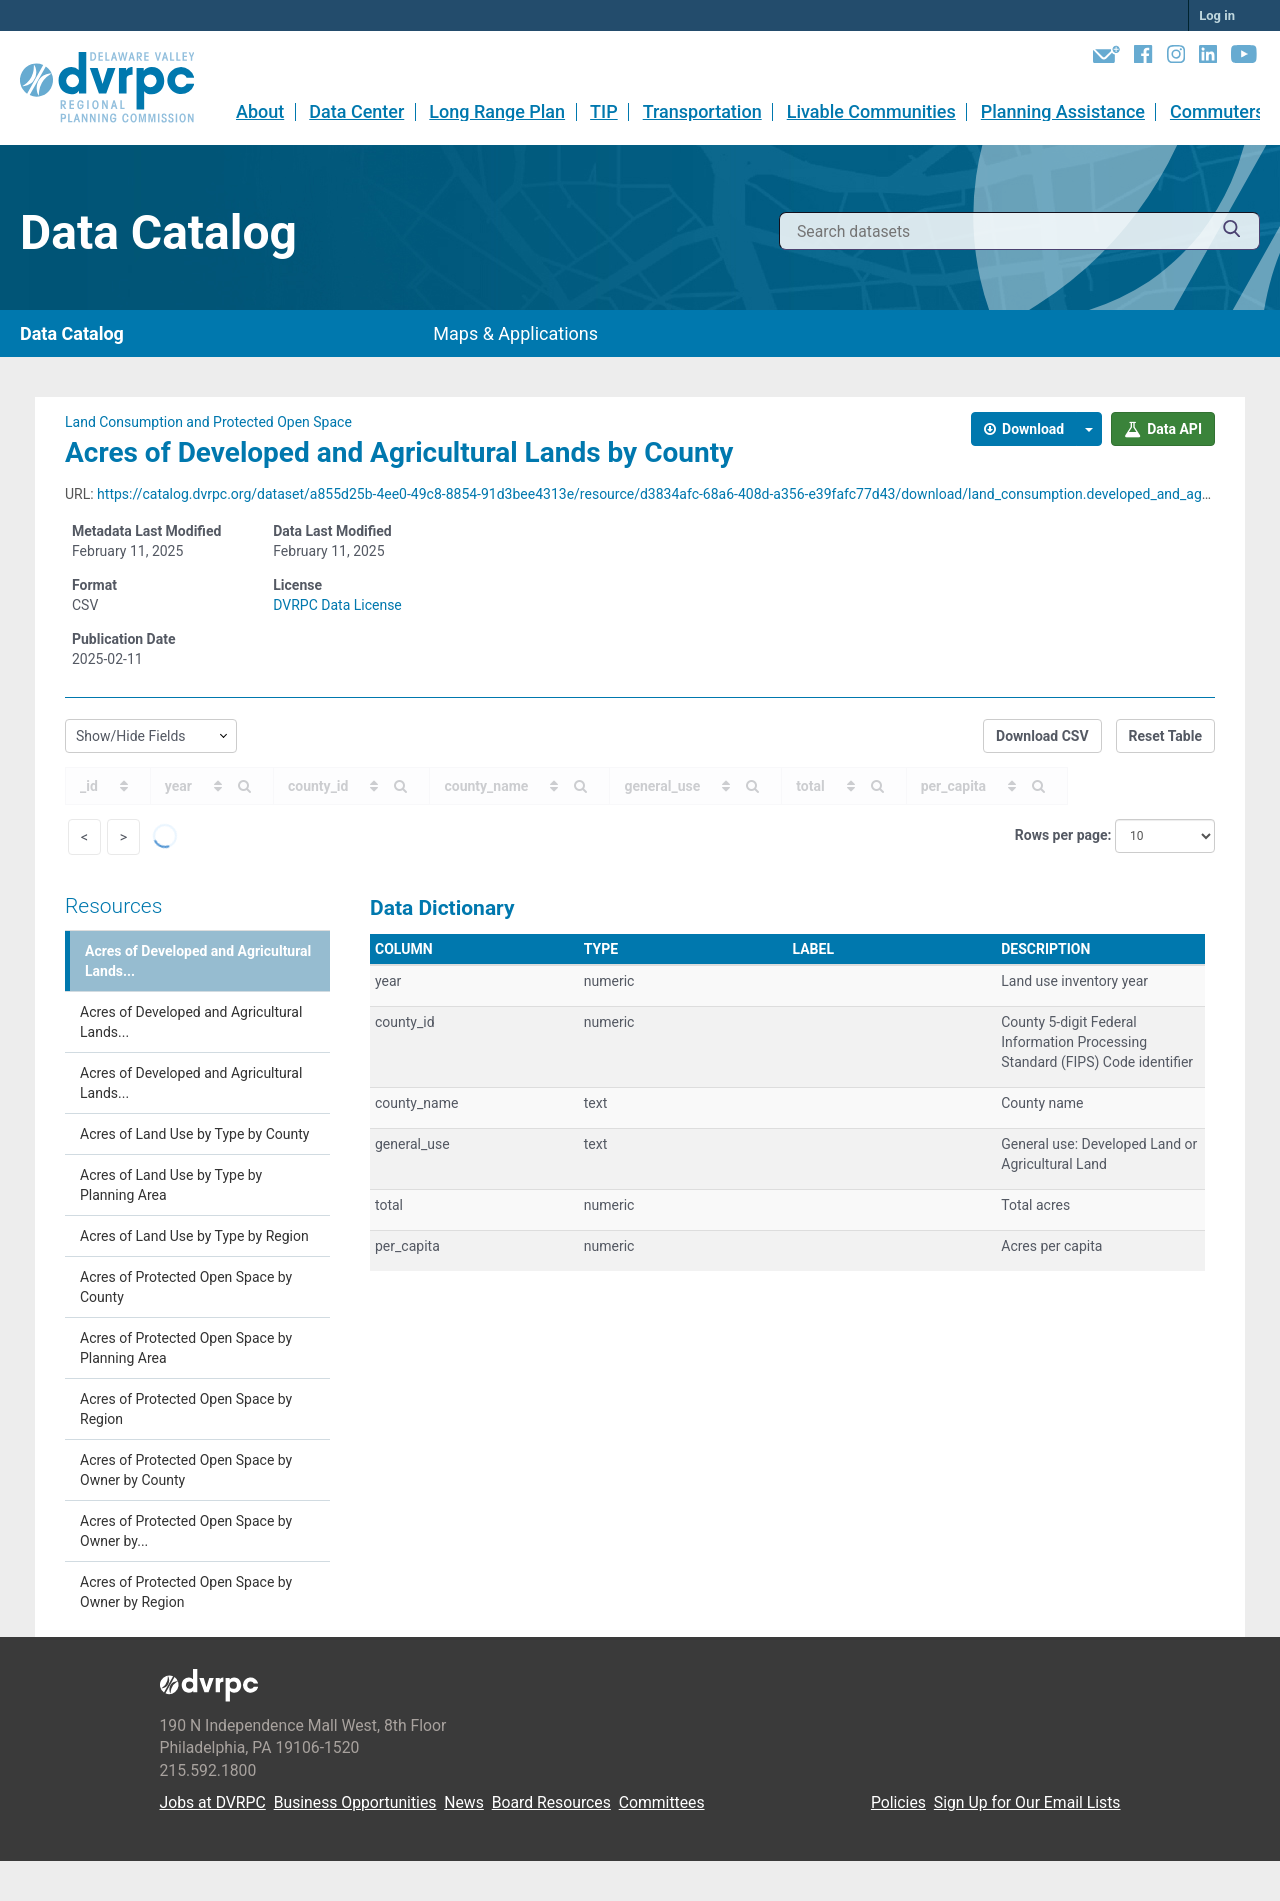 This screenshot has width=1280, height=1901. I want to click on Commuters, so click(1217, 111).